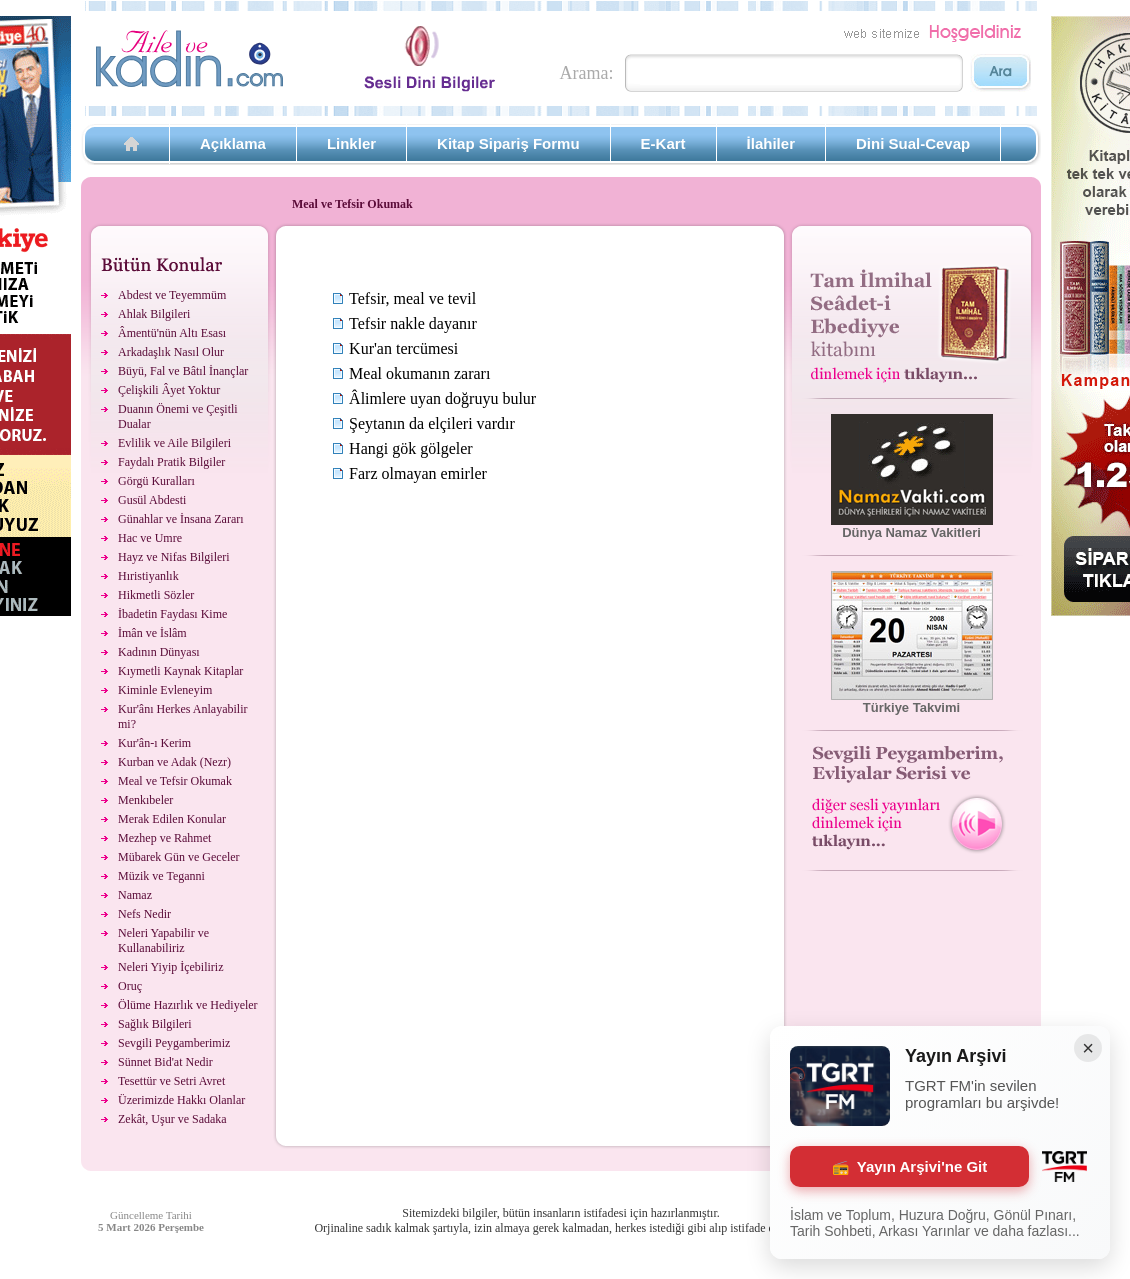  What do you see at coordinates (233, 143) in the screenshot?
I see `Açıklama` at bounding box center [233, 143].